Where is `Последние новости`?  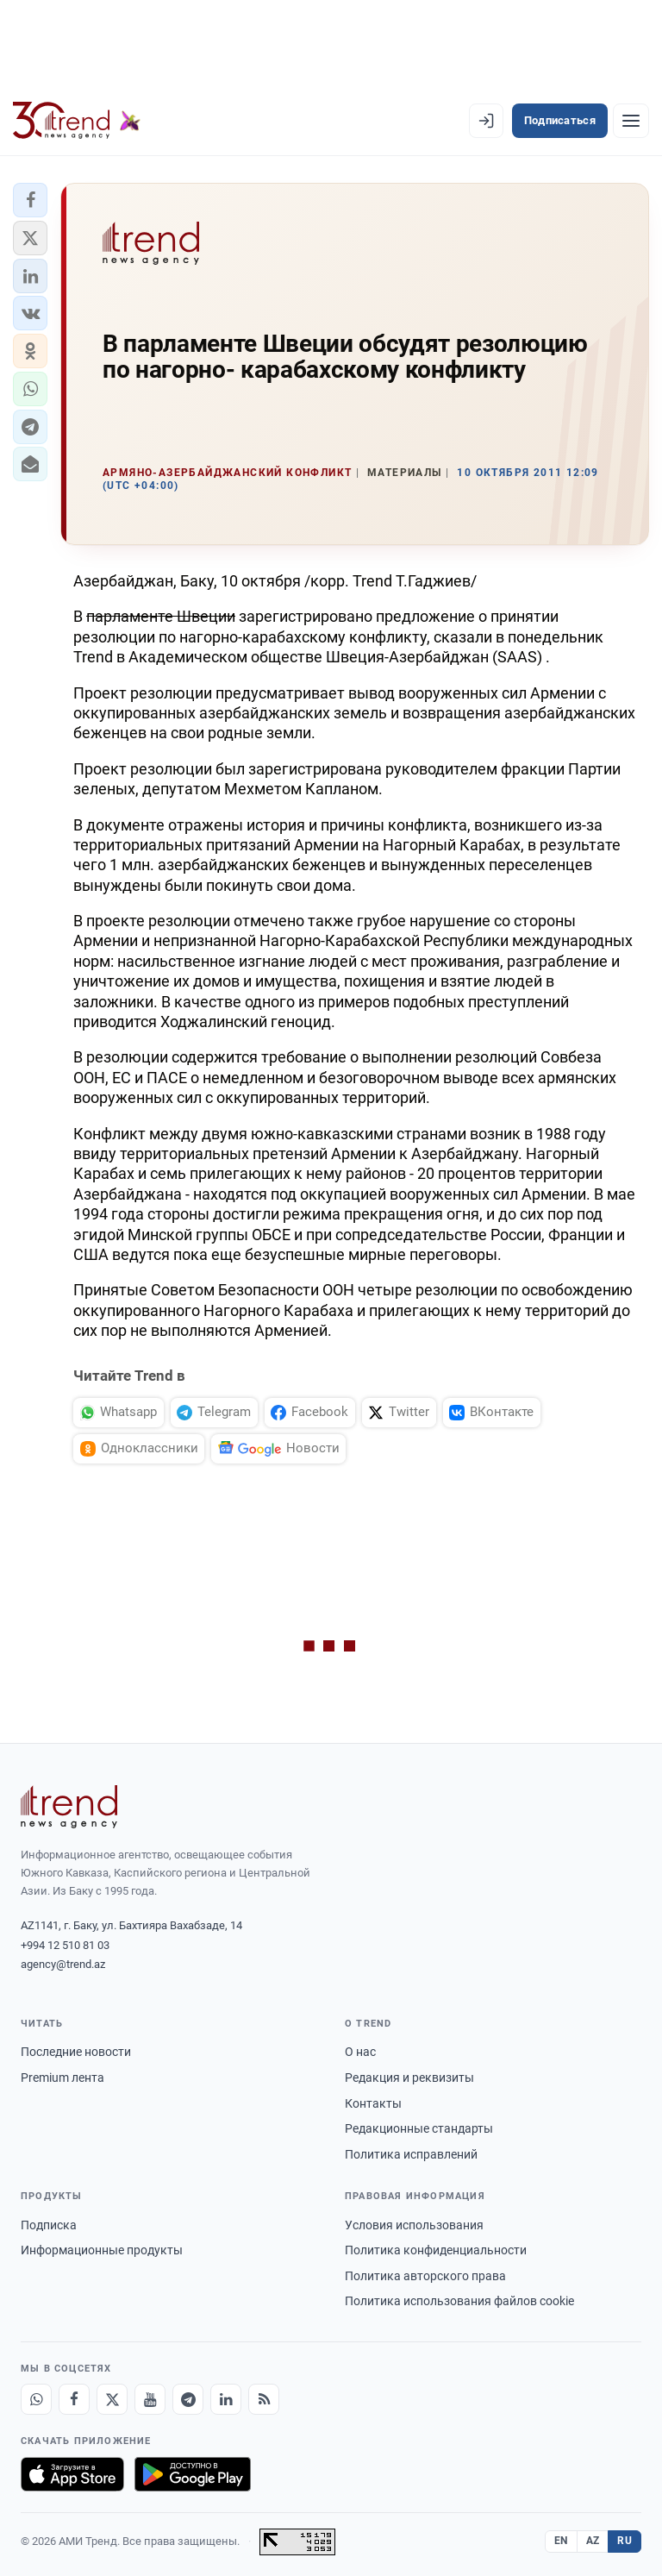 Последние новости is located at coordinates (76, 2052).